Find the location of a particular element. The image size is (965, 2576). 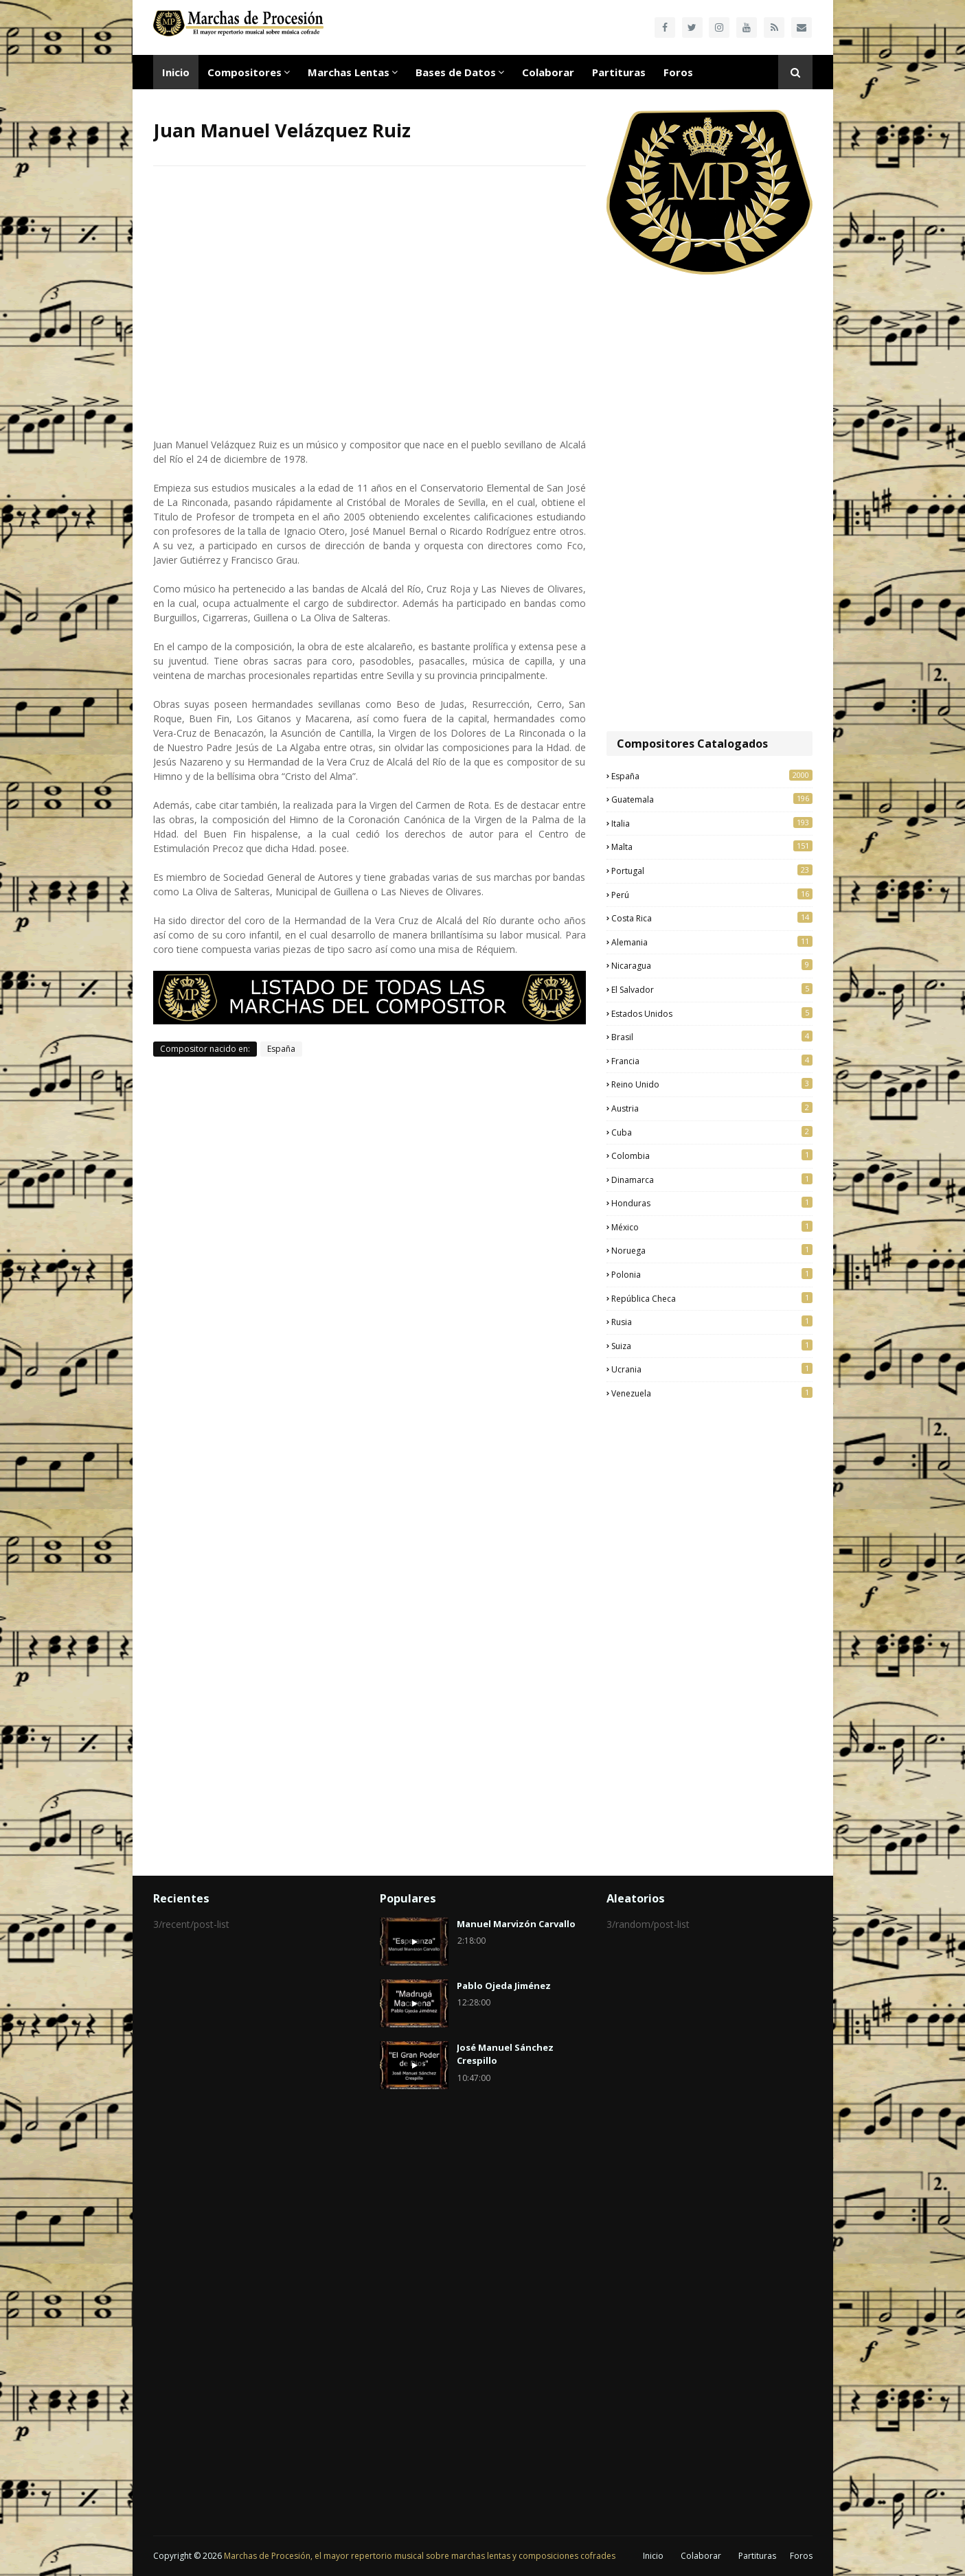

España is located at coordinates (281, 1049).